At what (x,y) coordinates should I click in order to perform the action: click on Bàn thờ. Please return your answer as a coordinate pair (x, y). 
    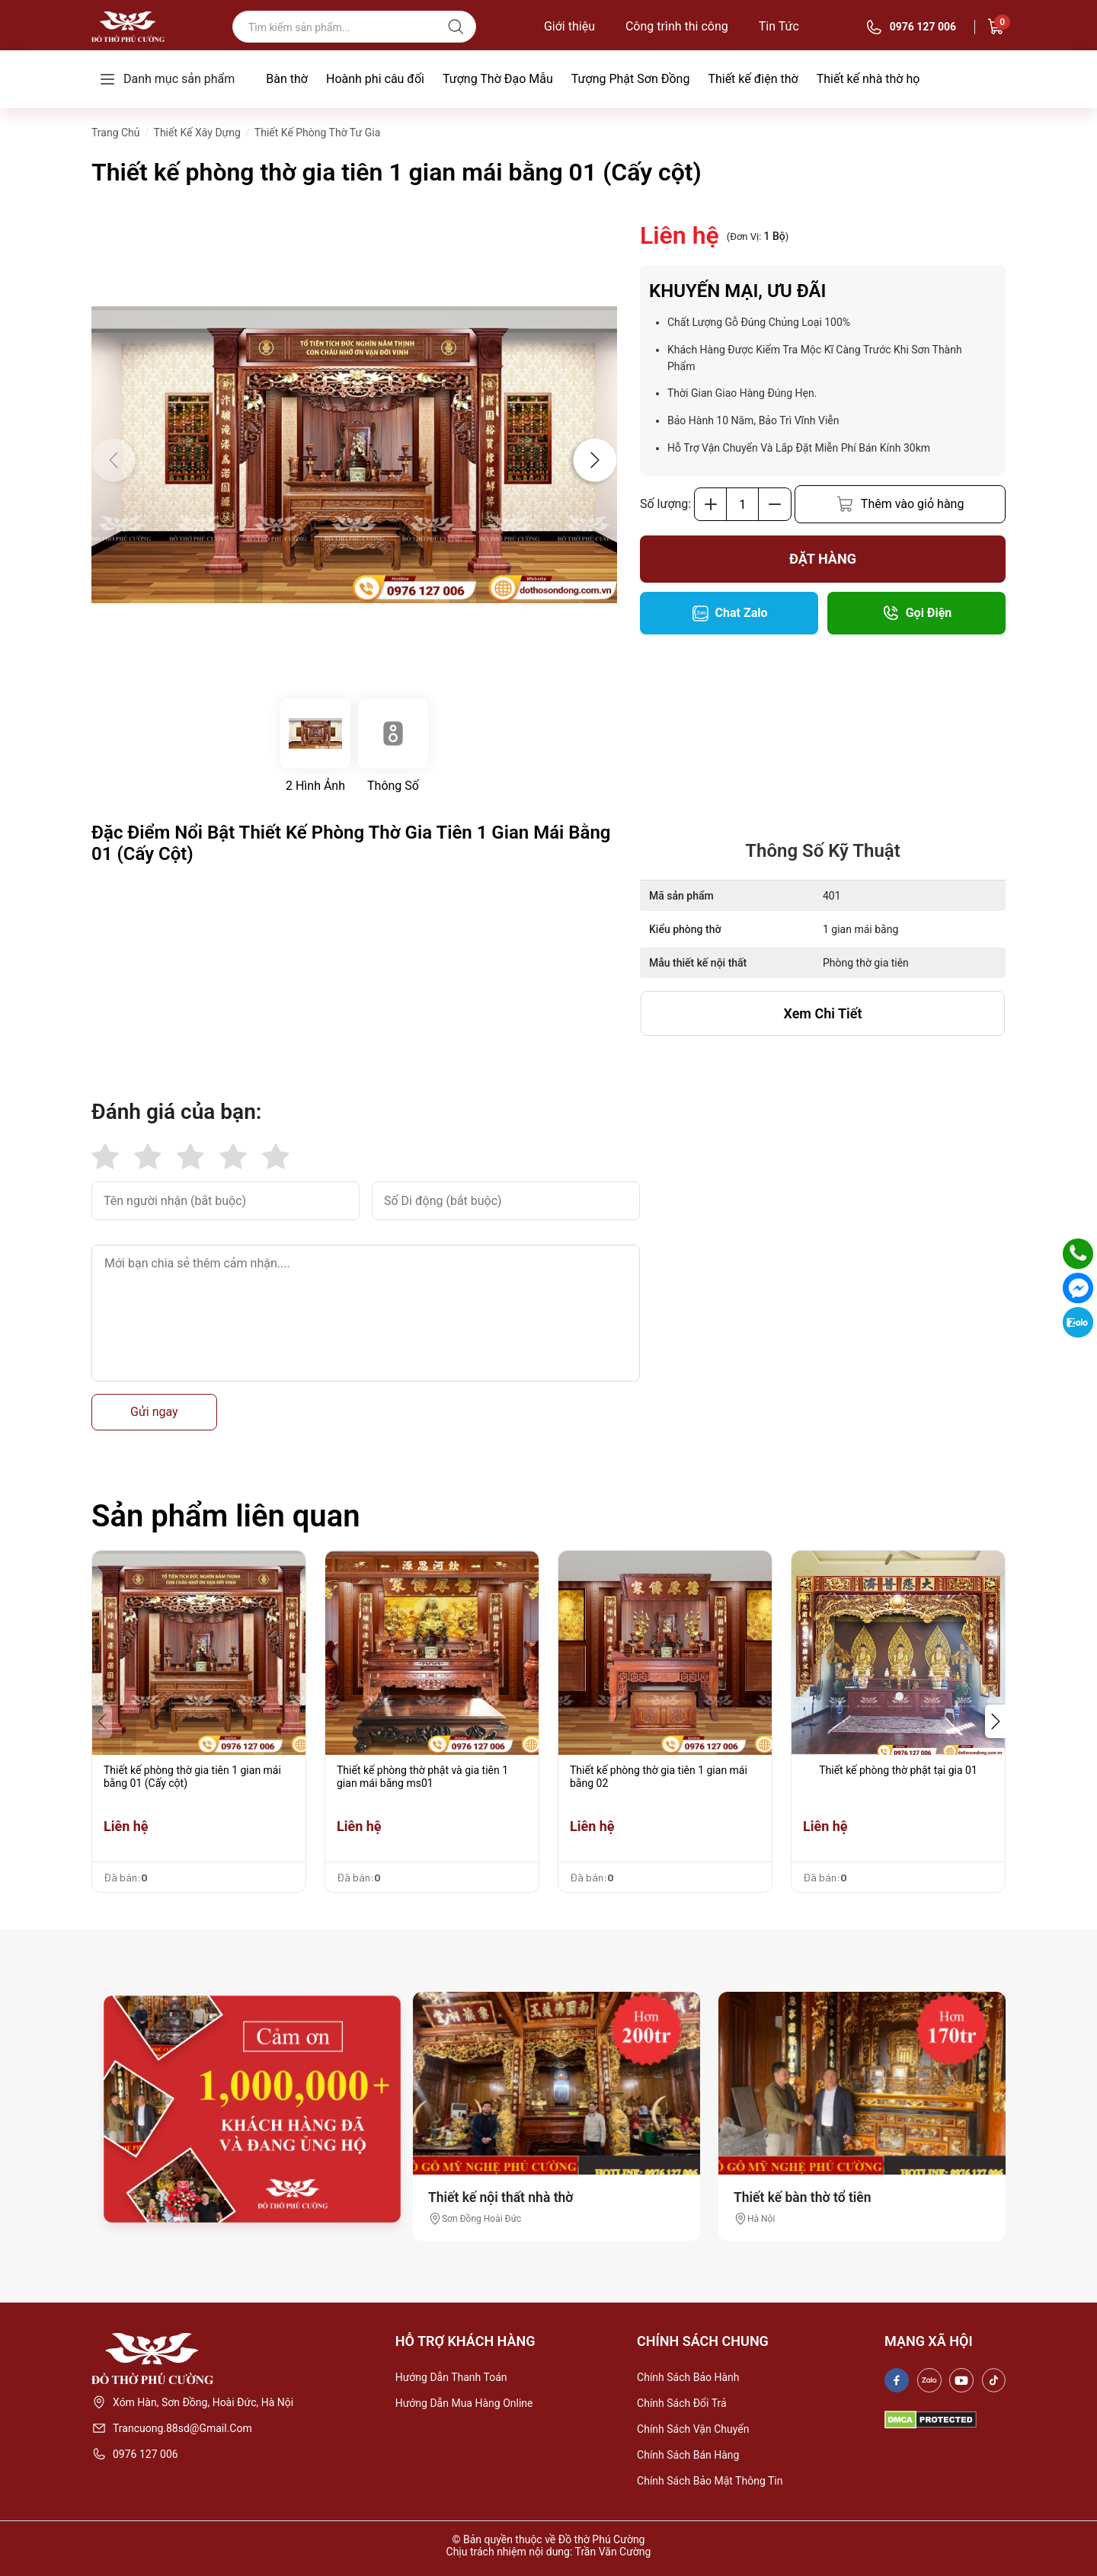
    Looking at the image, I should click on (287, 79).